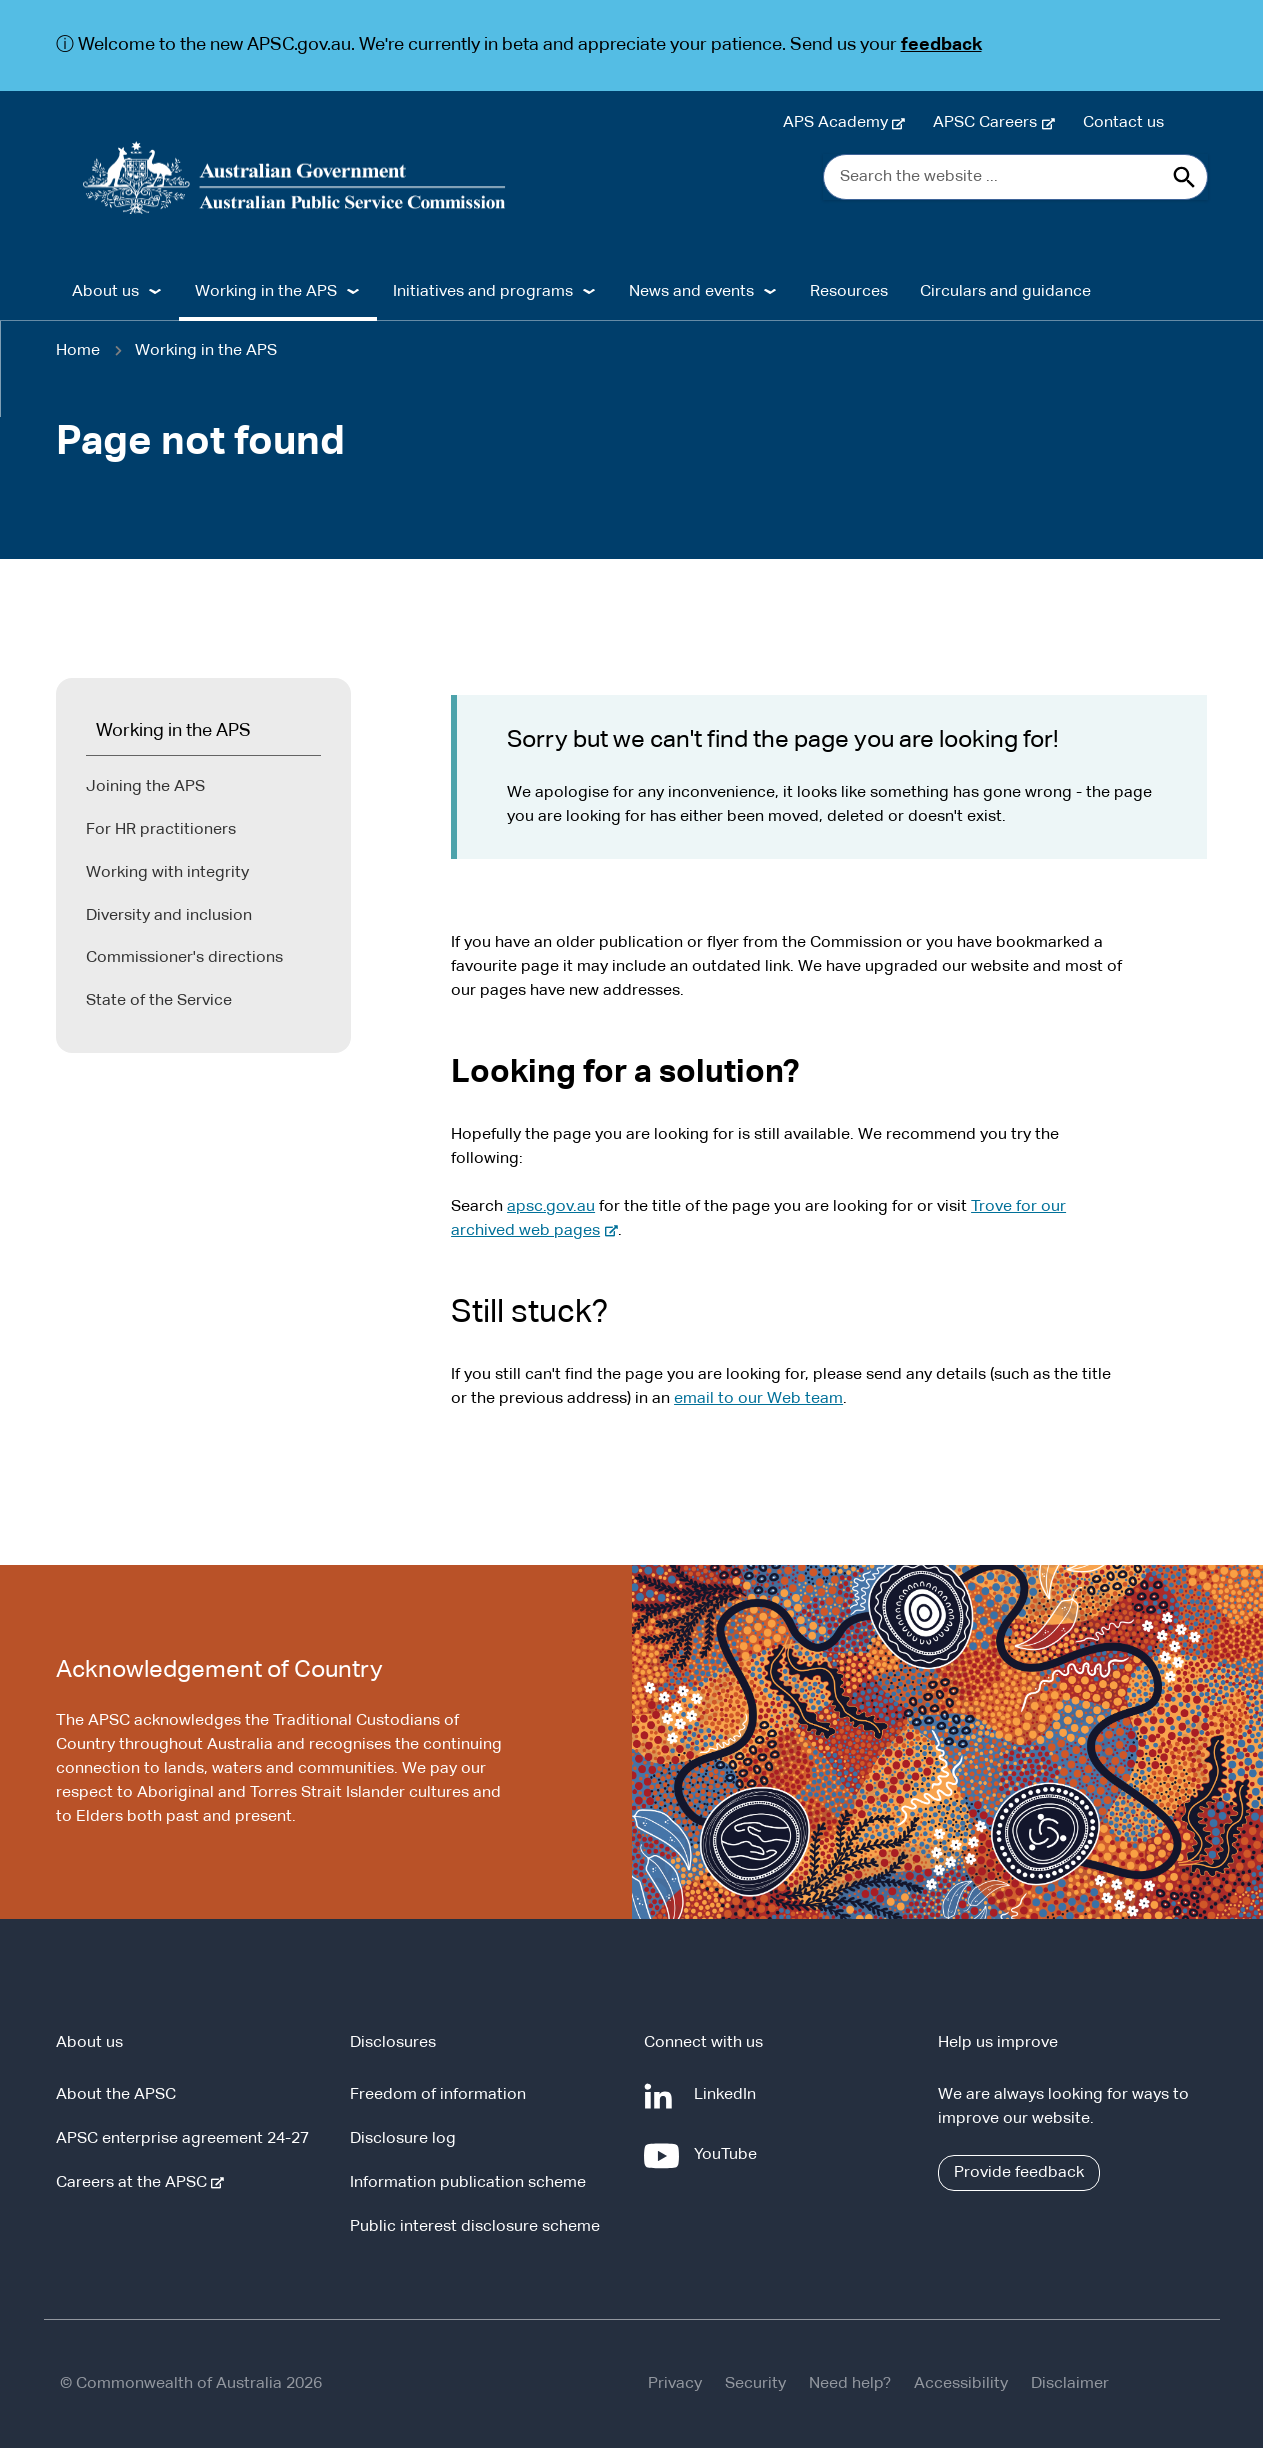 This screenshot has height=2448, width=1263. What do you see at coordinates (839, 123) in the screenshot?
I see `APS Academy` at bounding box center [839, 123].